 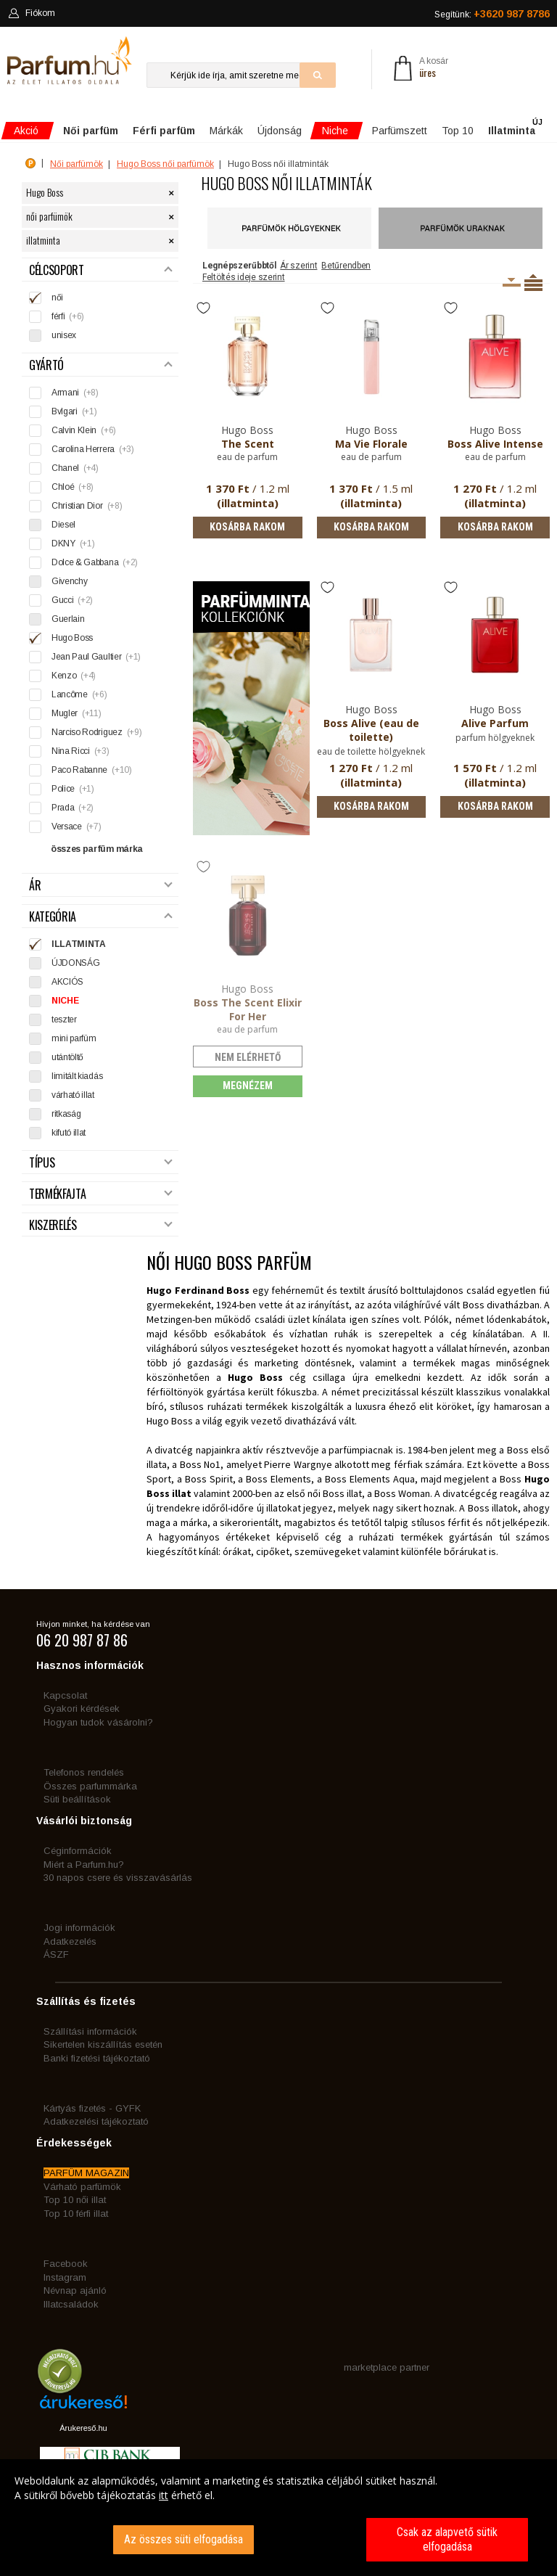 I want to click on Névnap ajánló, so click(x=75, y=2290).